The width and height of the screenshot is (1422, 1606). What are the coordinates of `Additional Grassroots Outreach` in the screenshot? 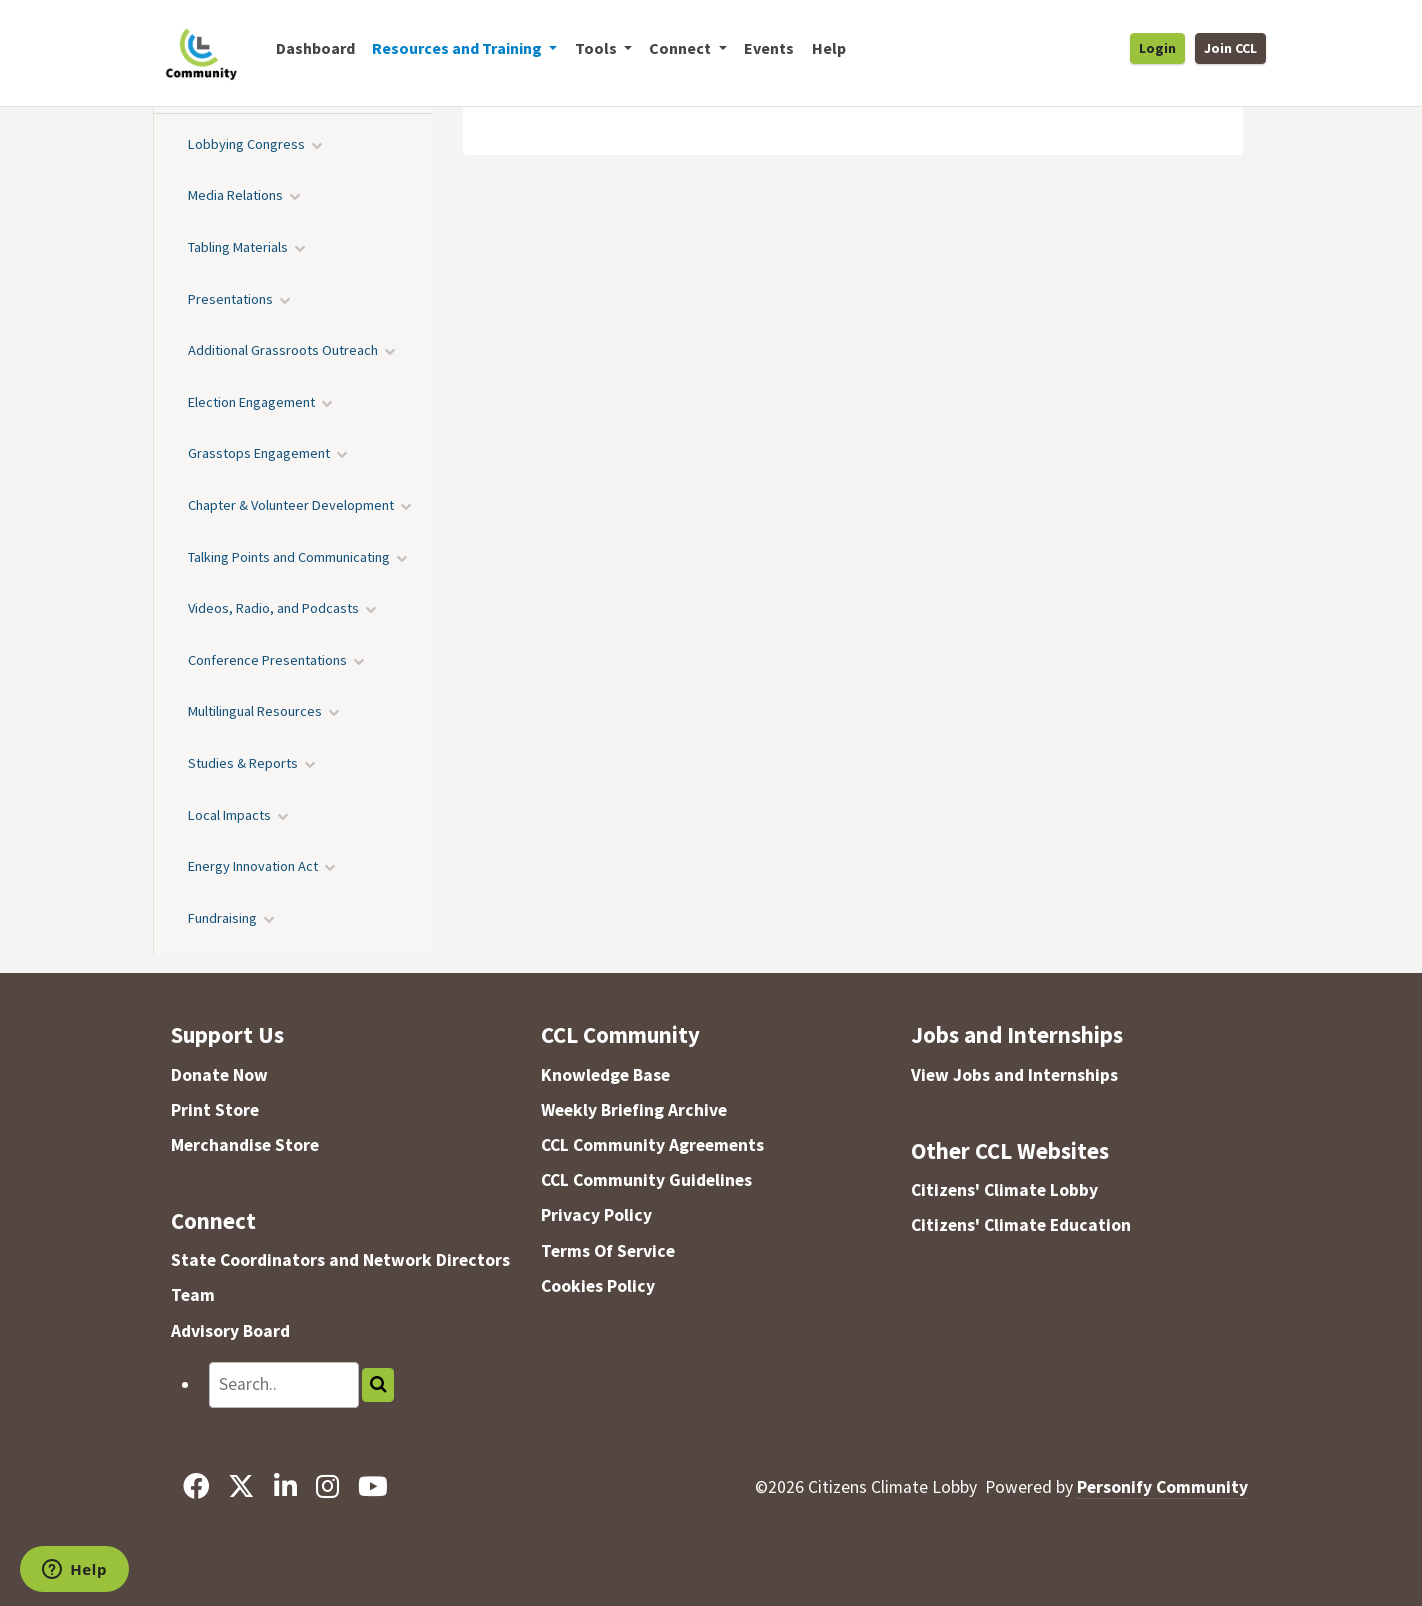 It's located at (283, 350).